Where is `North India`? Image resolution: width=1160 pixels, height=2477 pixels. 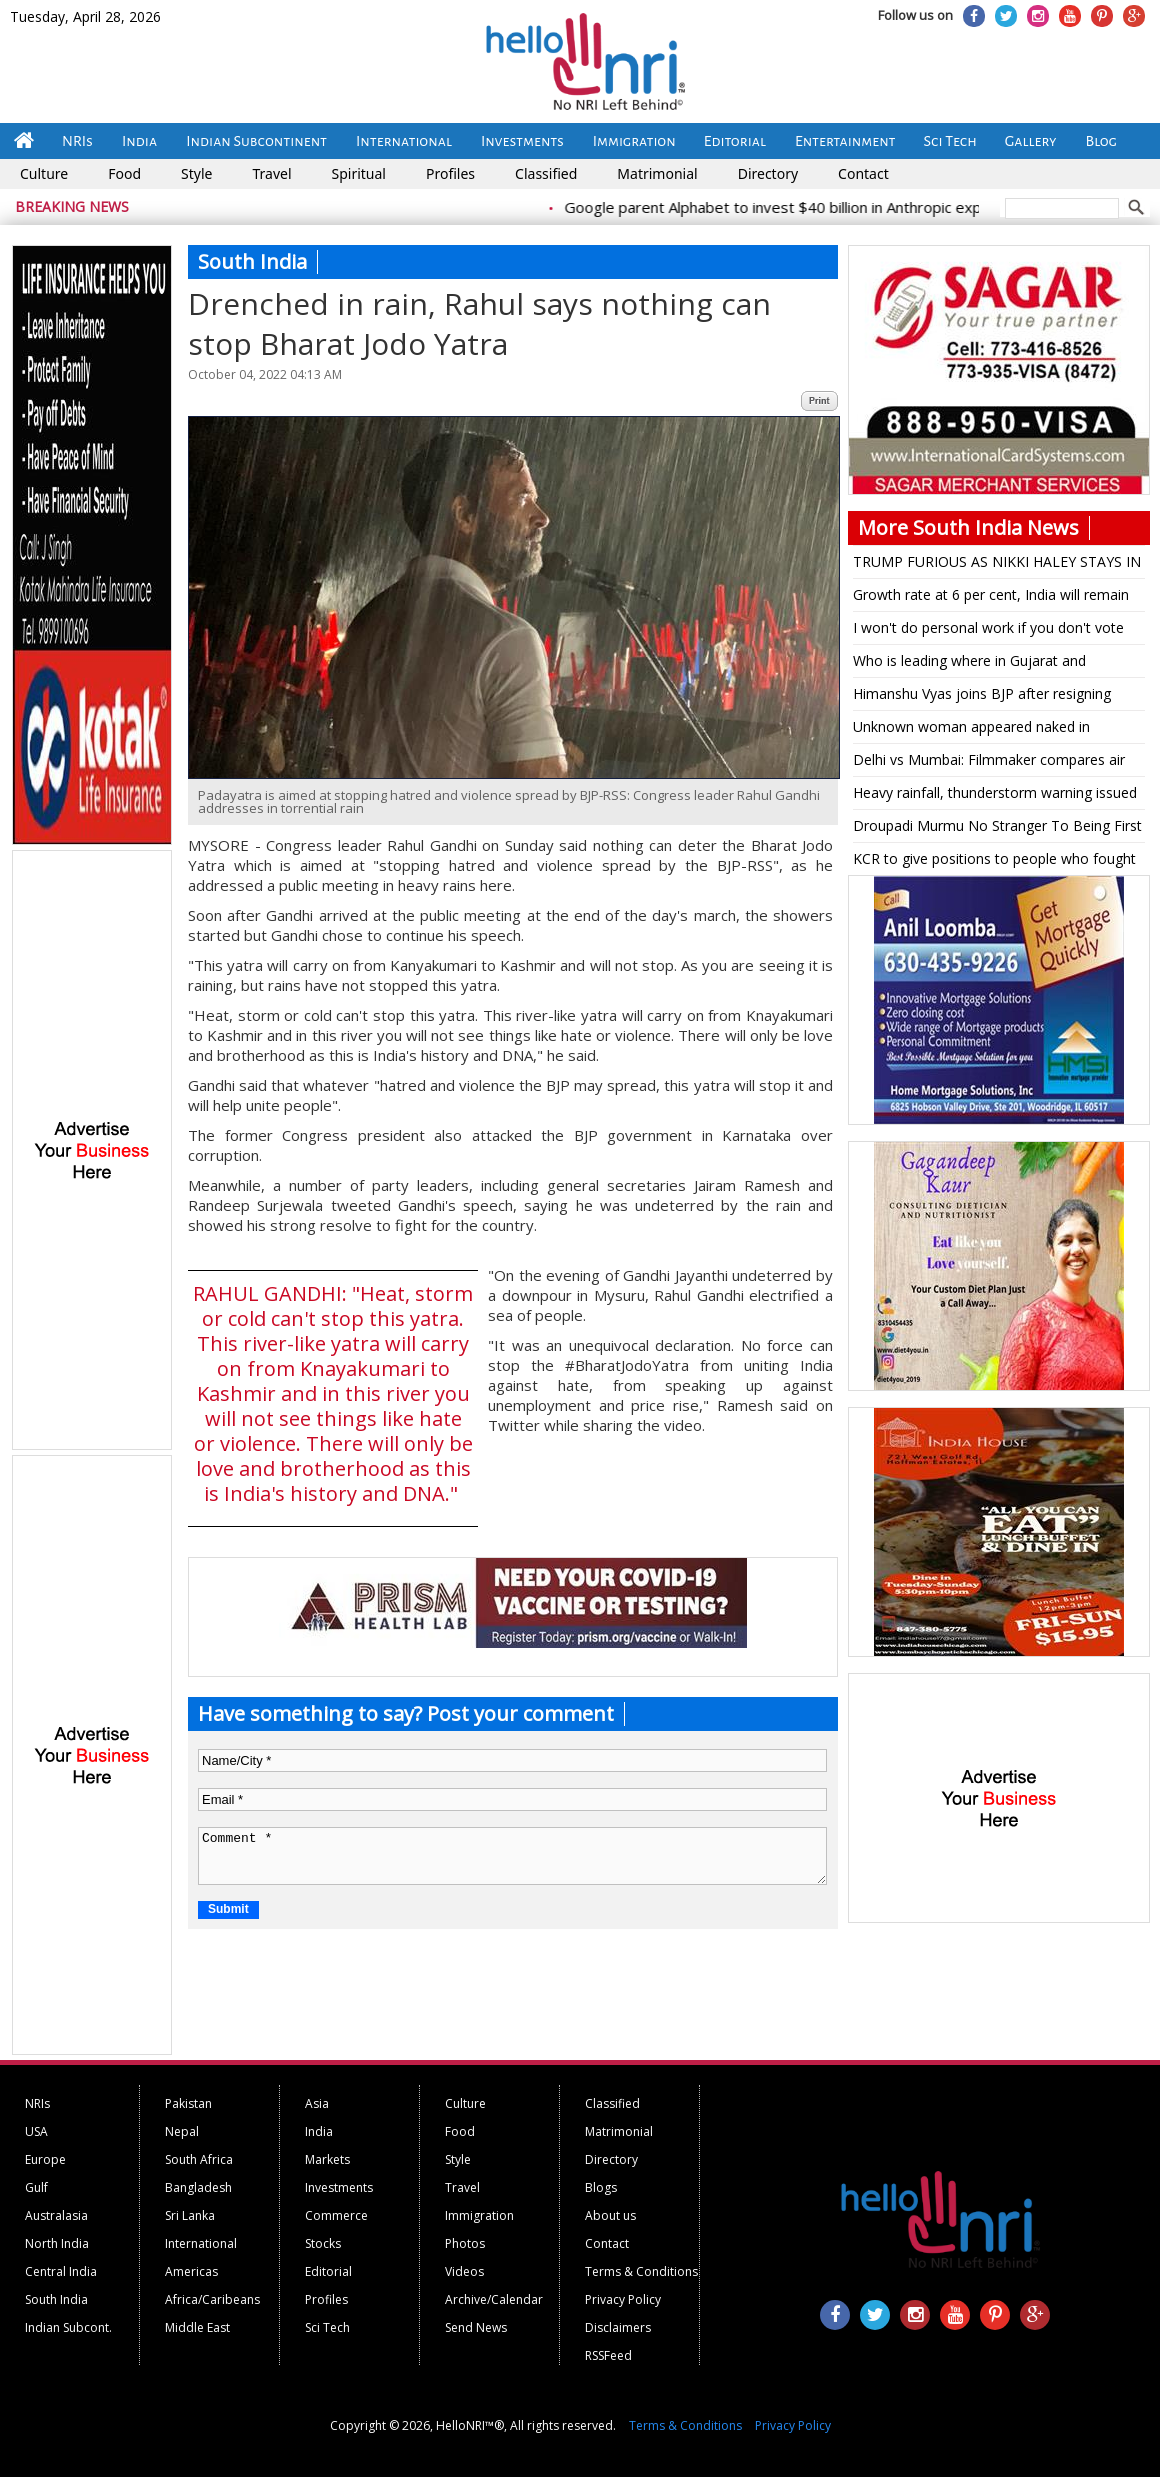
North India is located at coordinates (57, 2243).